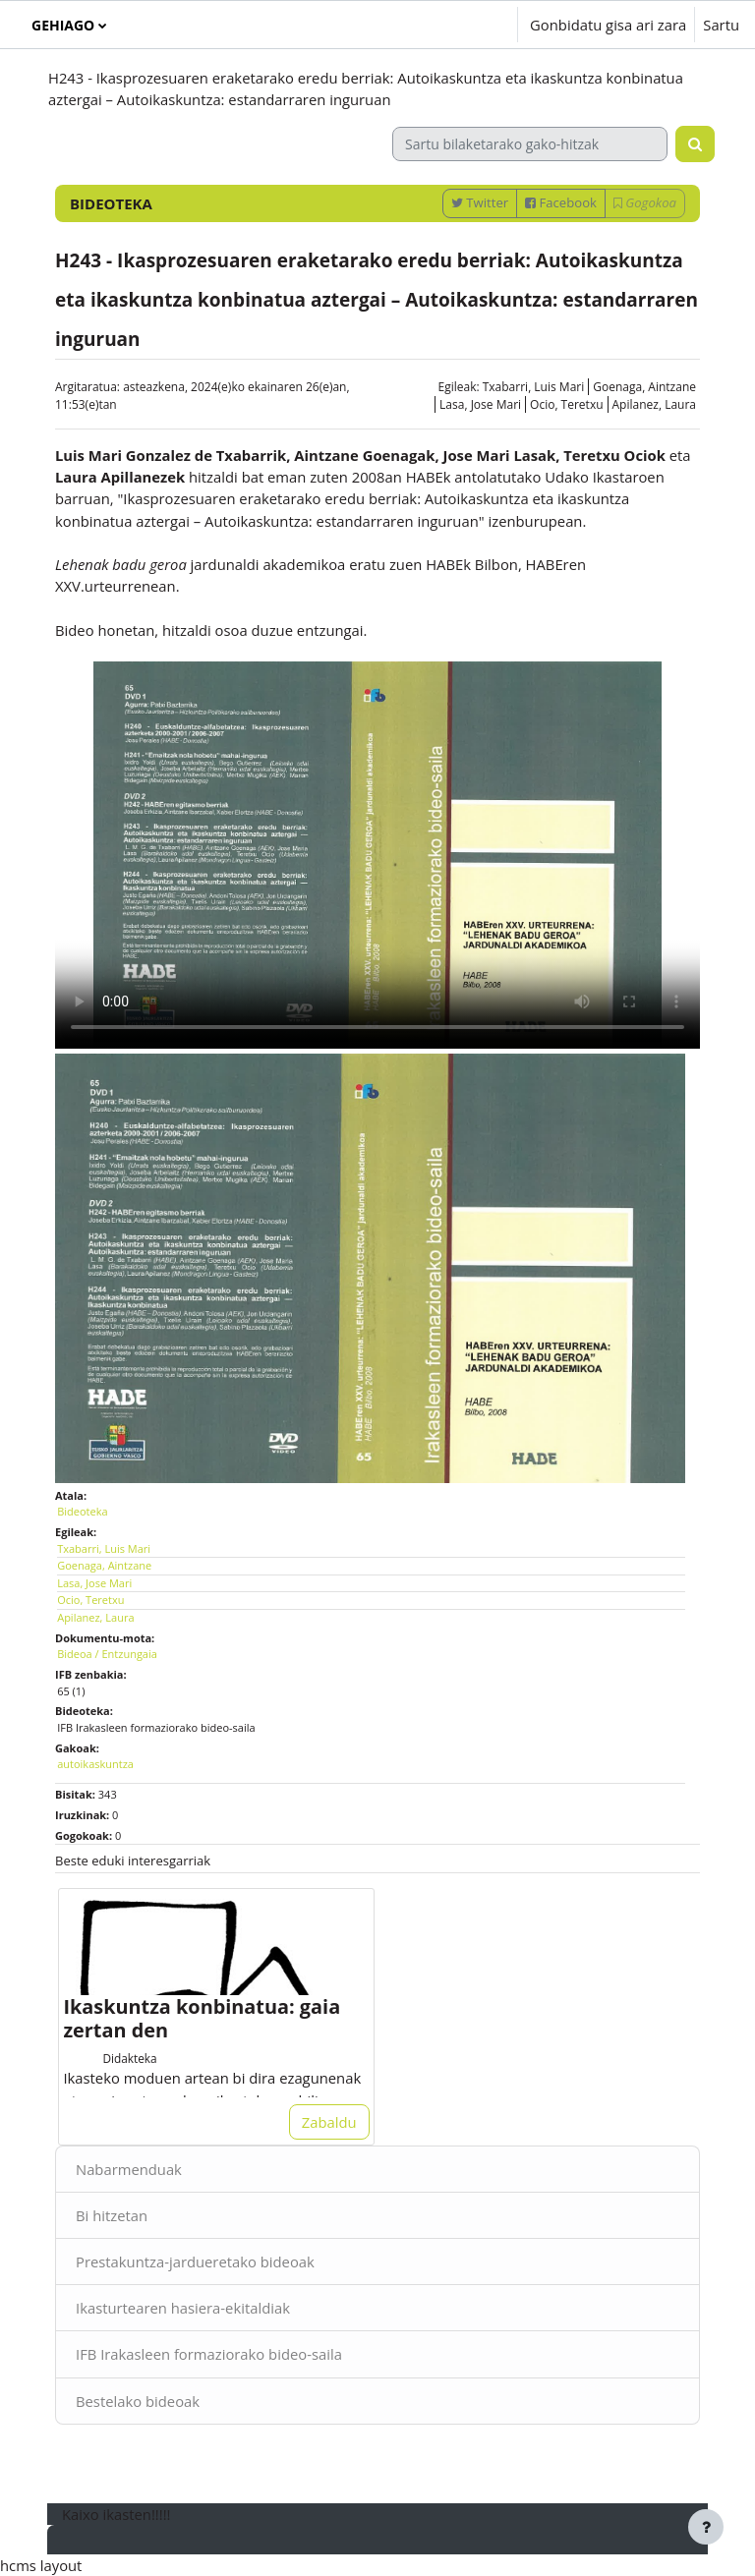 This screenshot has height=2576, width=755. I want to click on Nabarmenduak, so click(129, 2169).